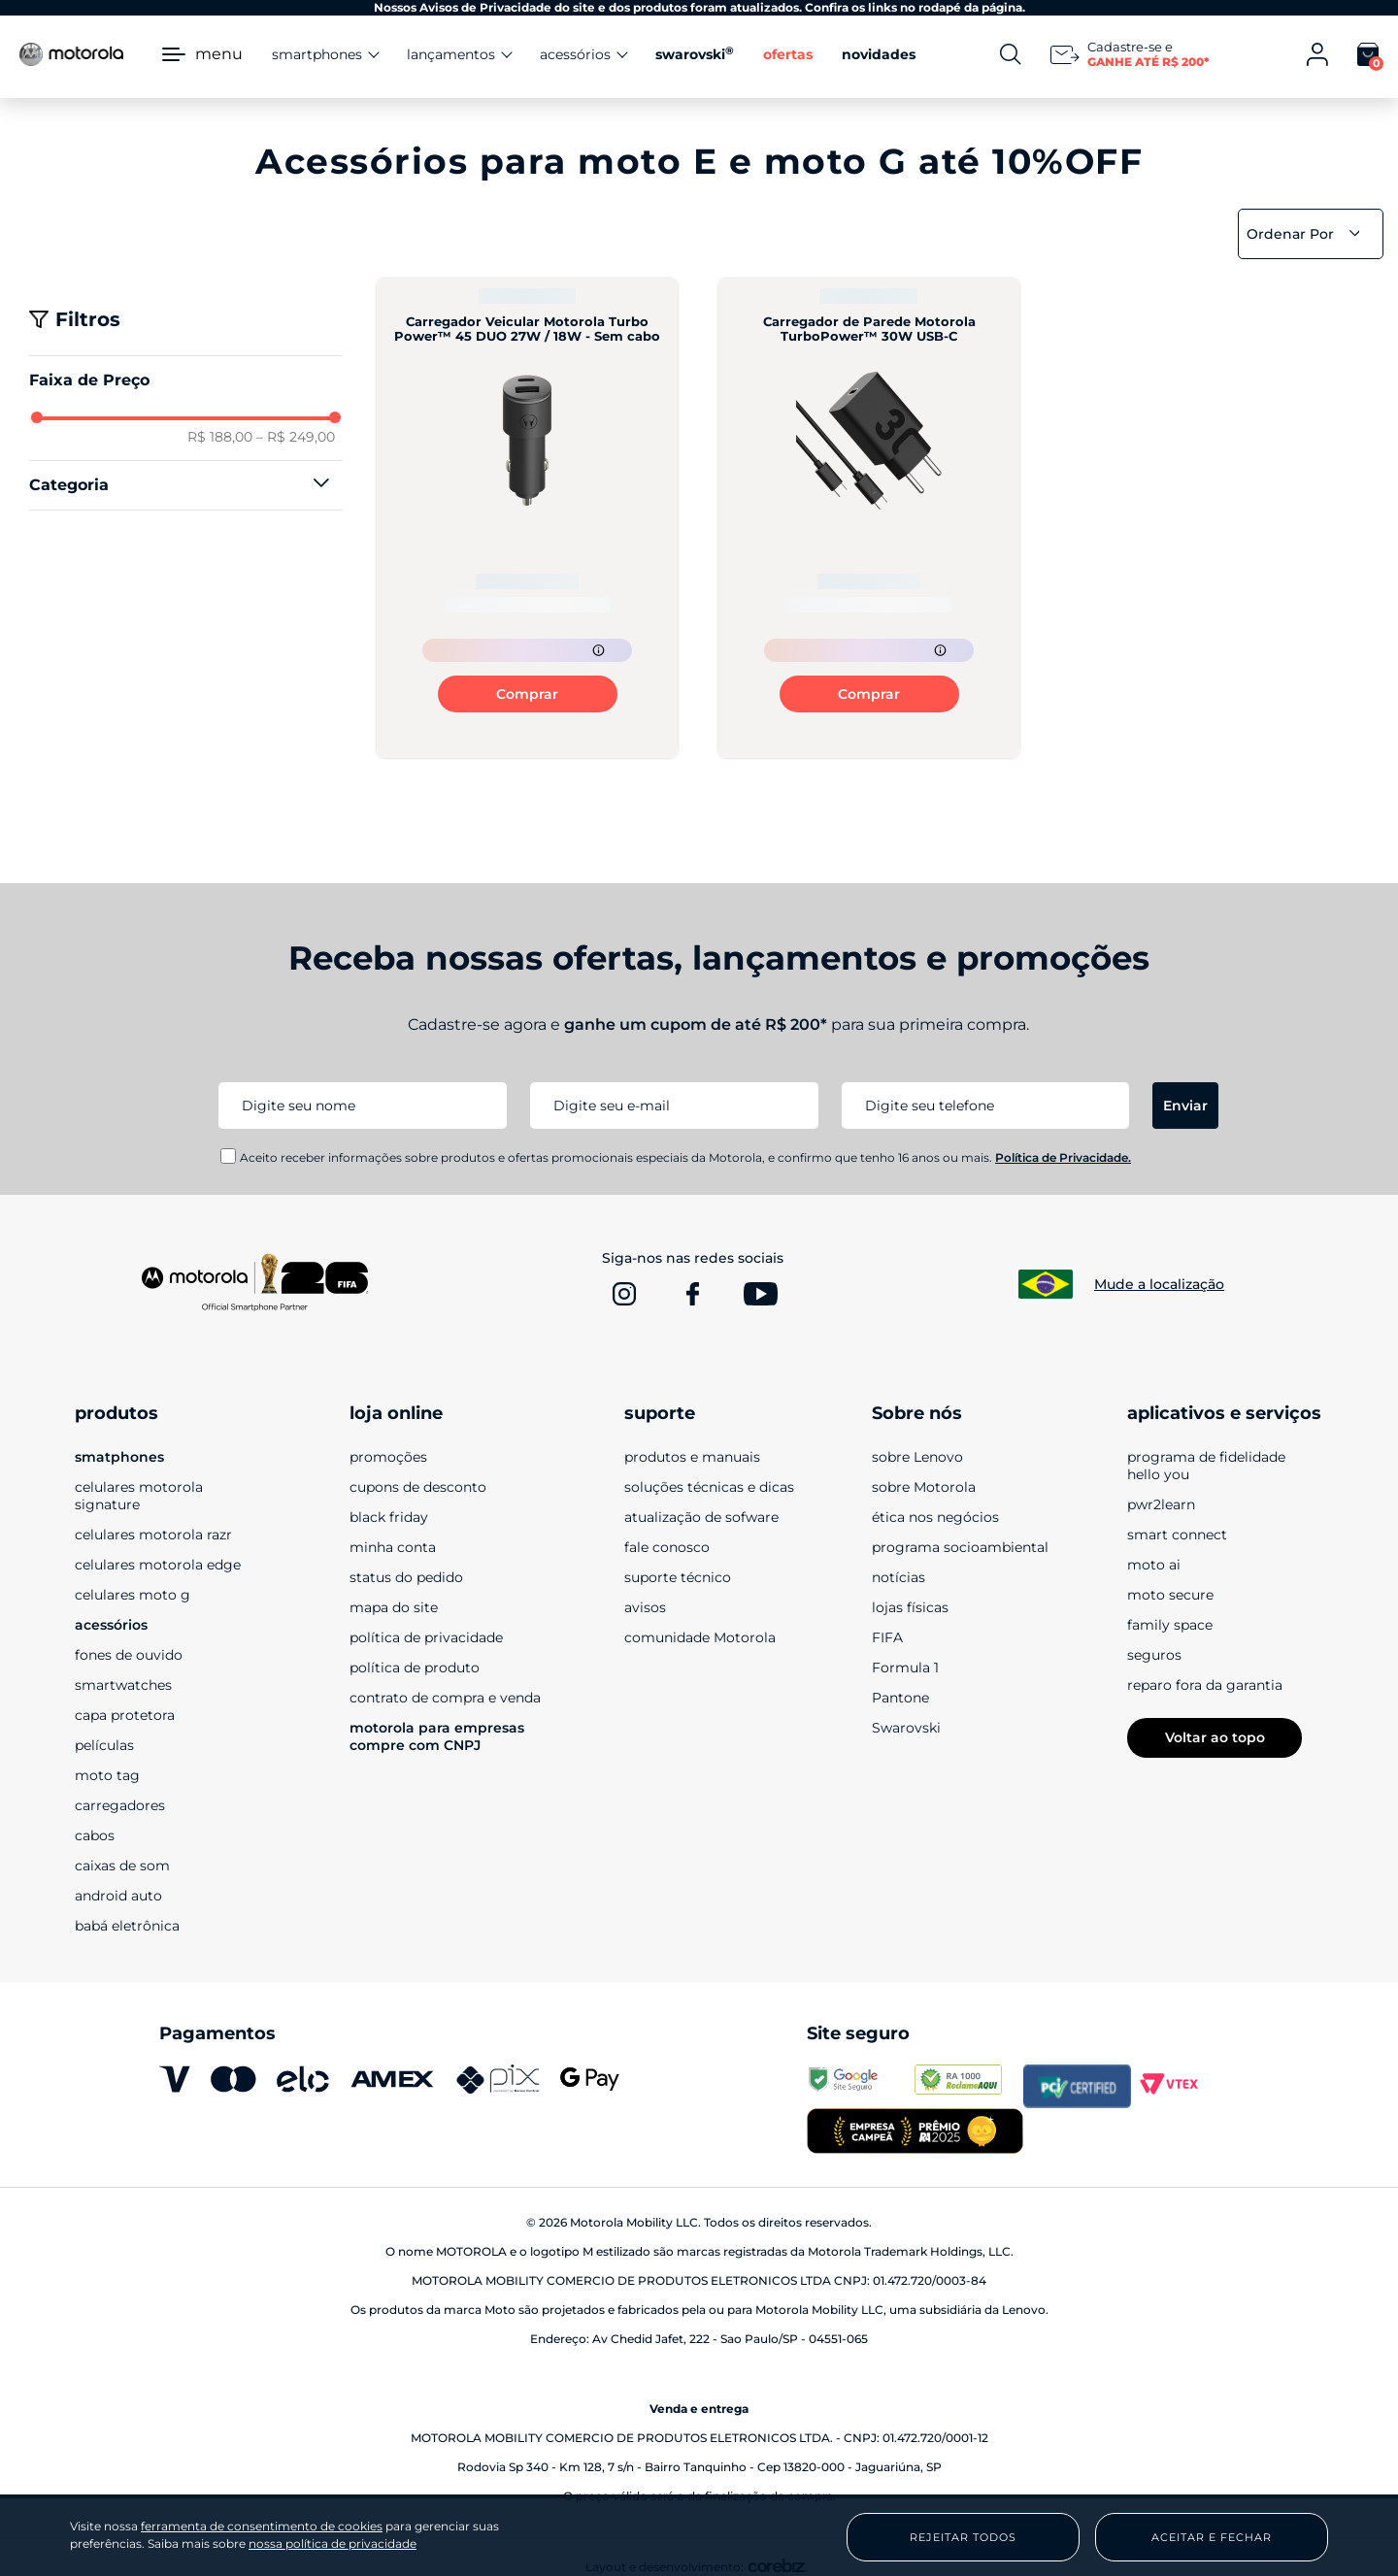 Image resolution: width=1398 pixels, height=2576 pixels. I want to click on Política de Privacidade., so click(1063, 1157).